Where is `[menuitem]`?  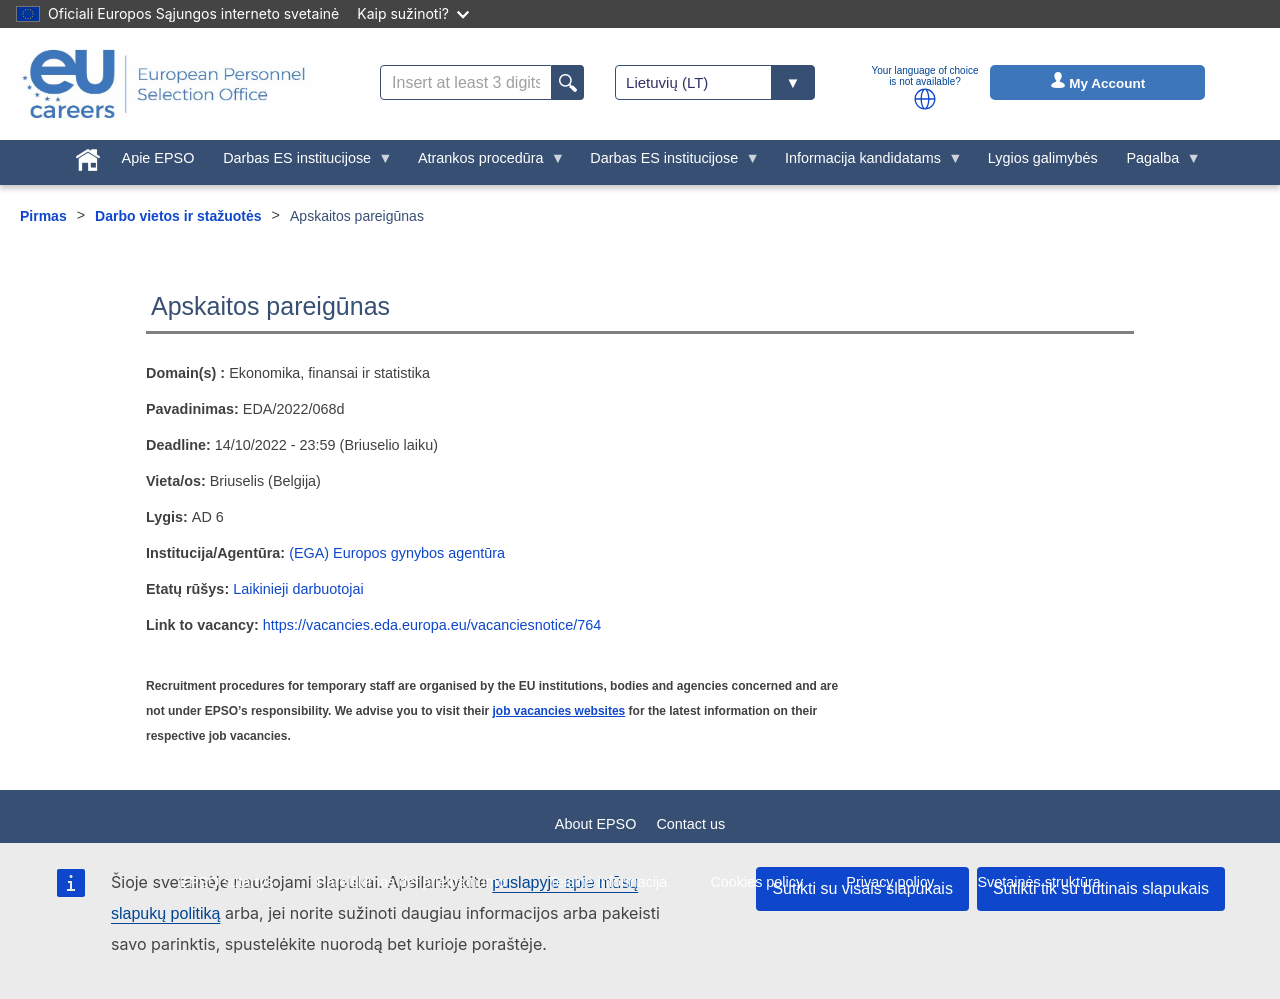 [menuitem] is located at coordinates (87, 156).